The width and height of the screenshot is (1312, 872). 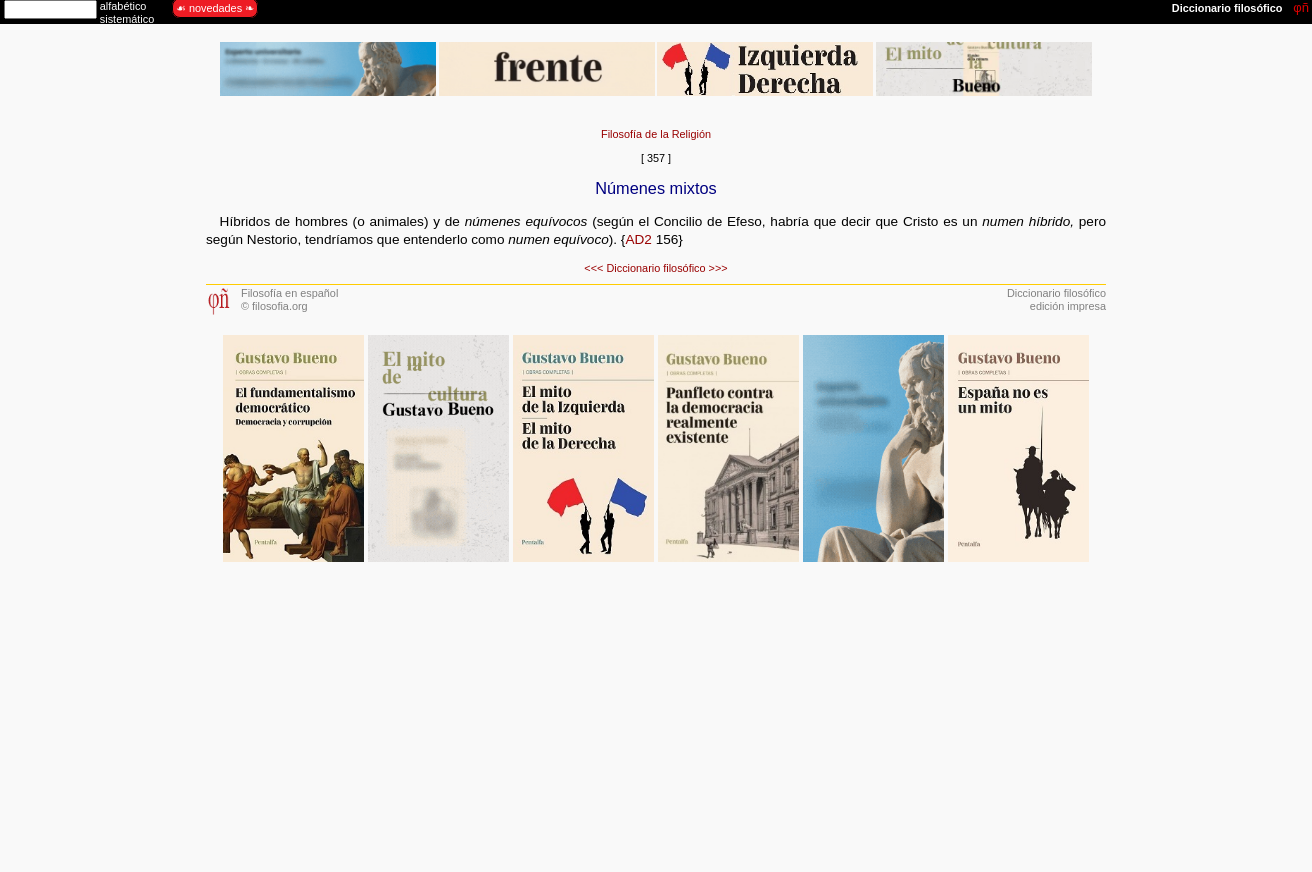 I want to click on Filosofía en español, so click(x=289, y=293).